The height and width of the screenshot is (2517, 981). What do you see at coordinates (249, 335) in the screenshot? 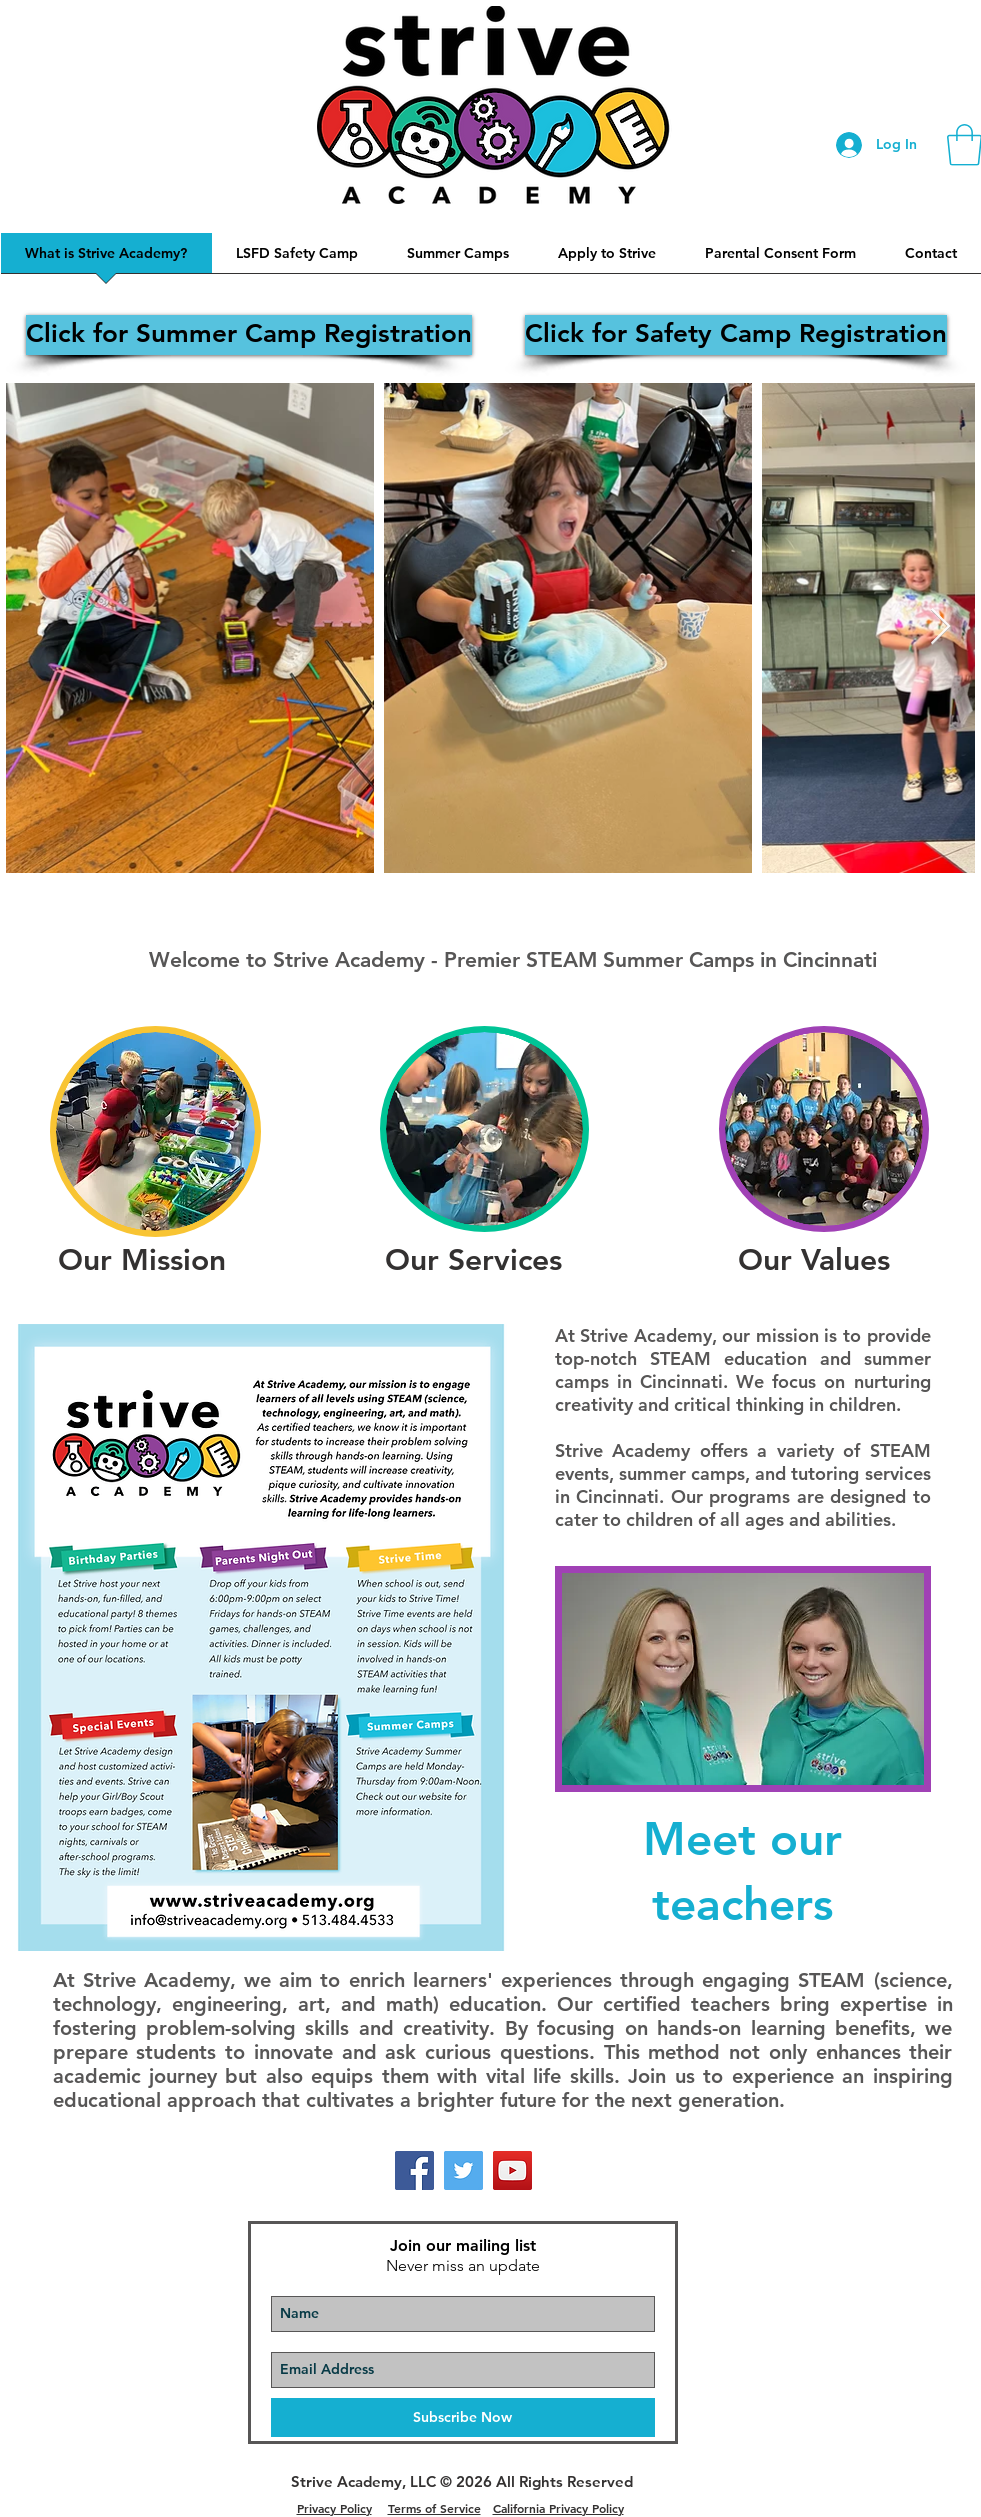
I see `[Click for Summer Camp Registration]` at bounding box center [249, 335].